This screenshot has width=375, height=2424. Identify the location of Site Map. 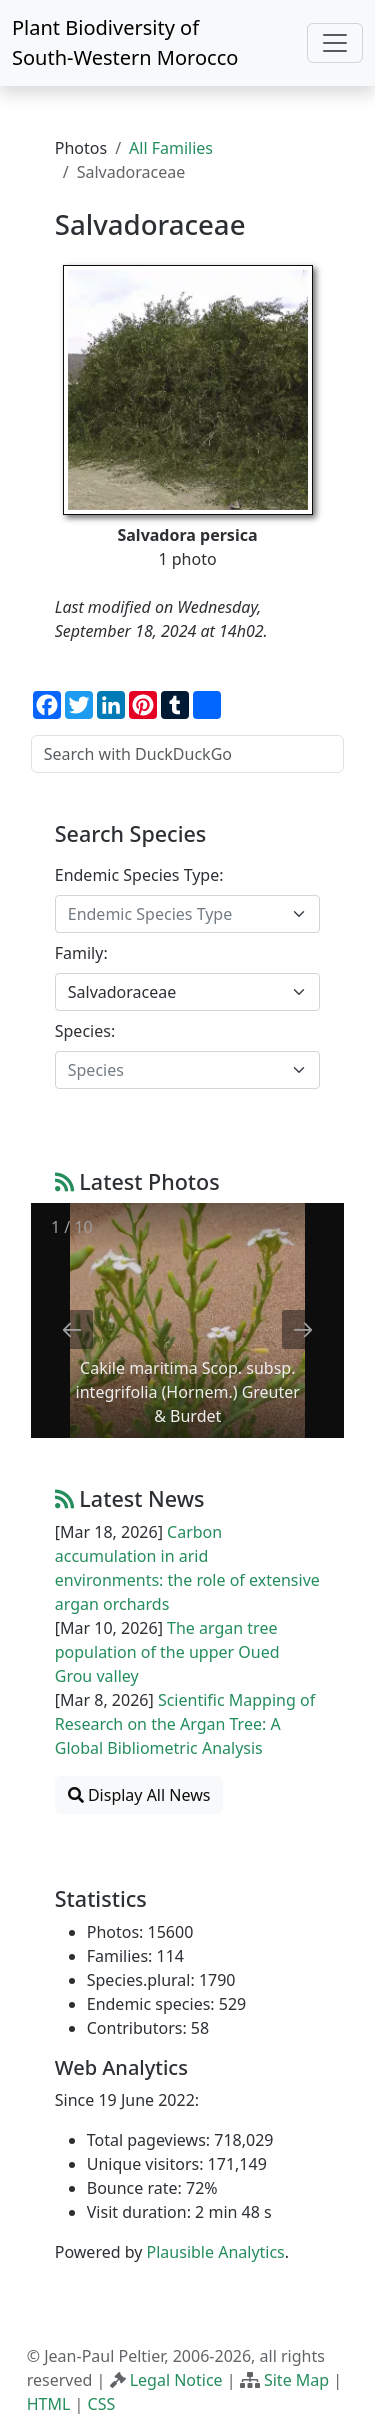
(296, 2380).